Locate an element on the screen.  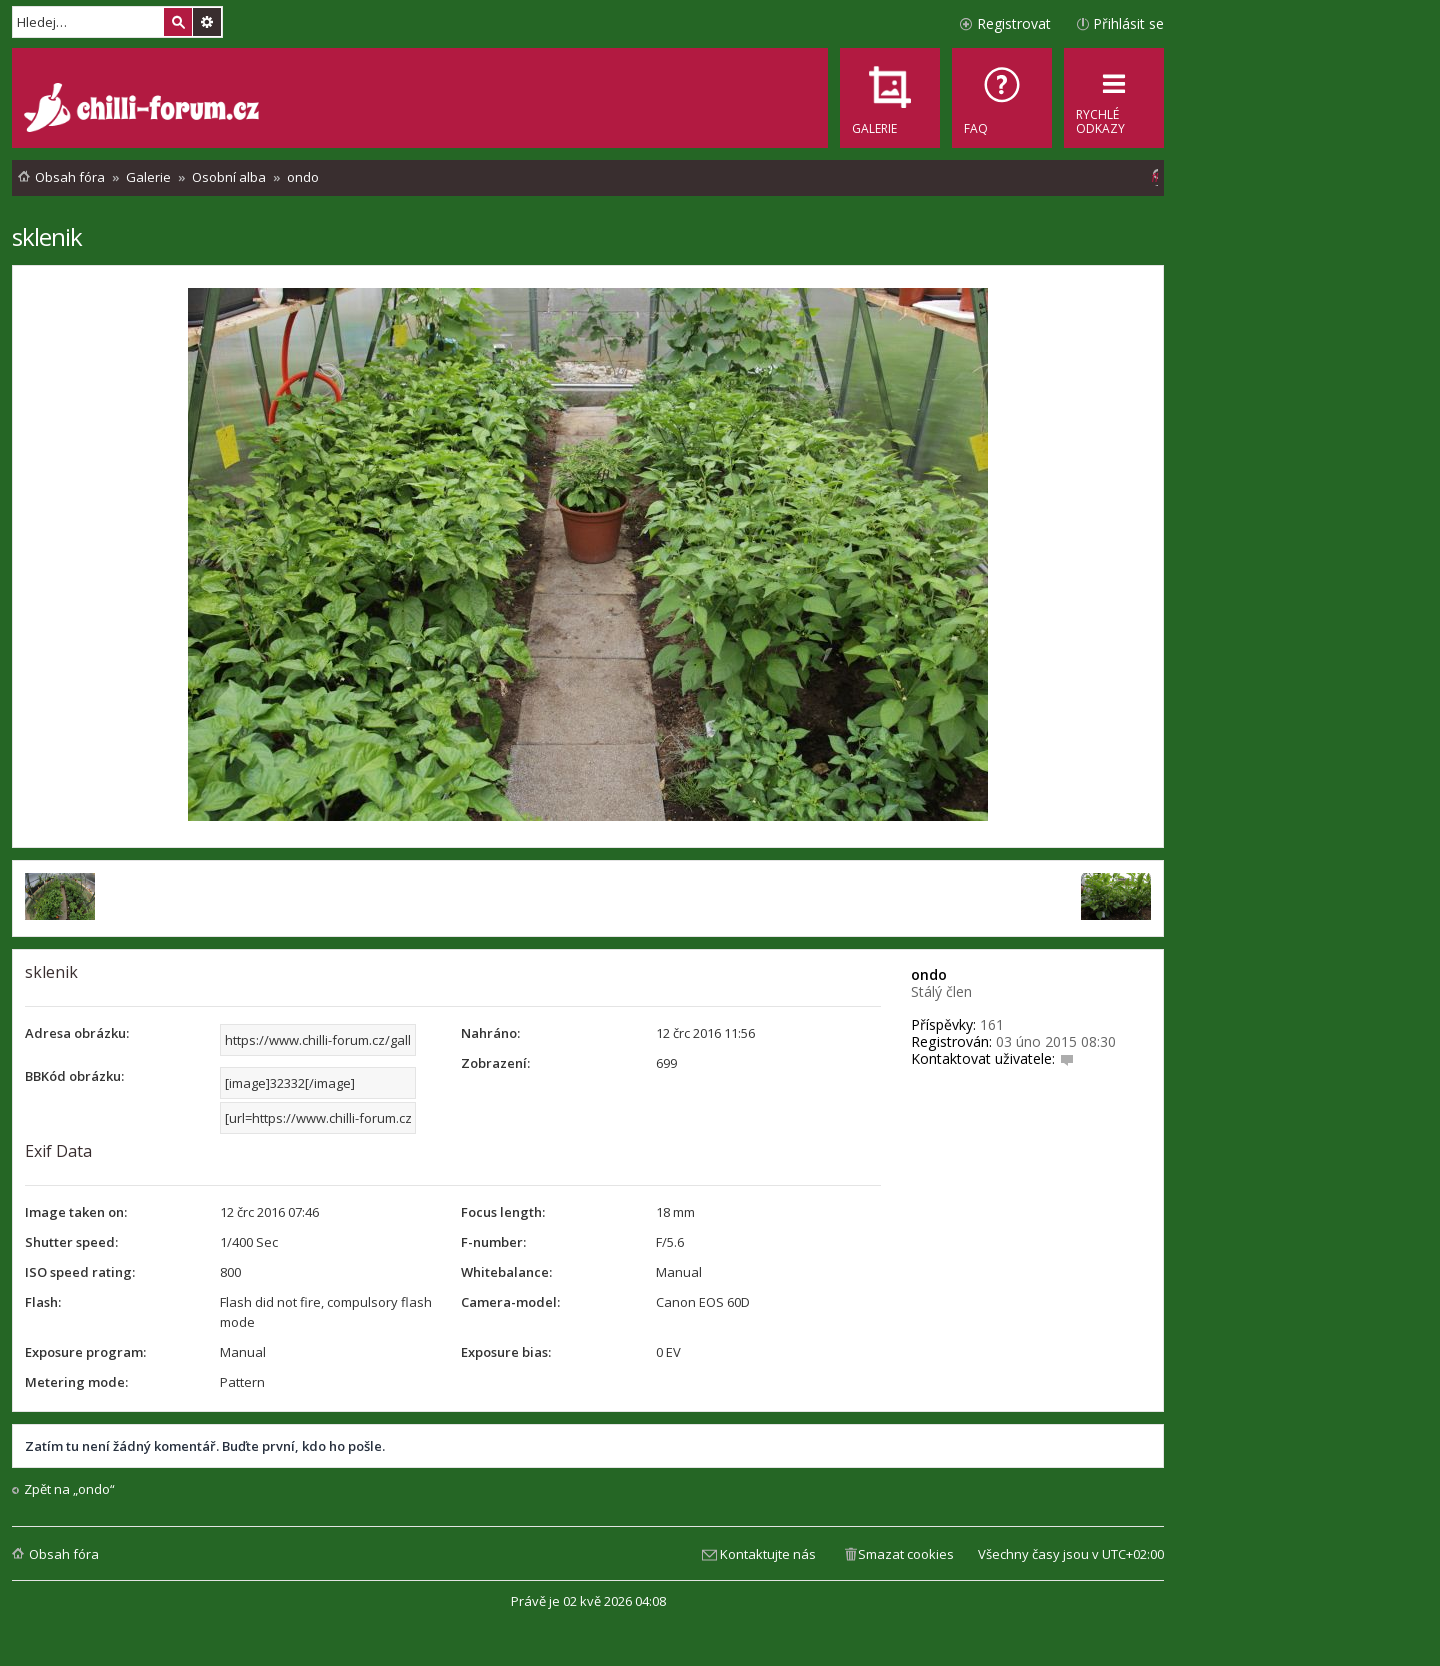
ondo is located at coordinates (929, 974).